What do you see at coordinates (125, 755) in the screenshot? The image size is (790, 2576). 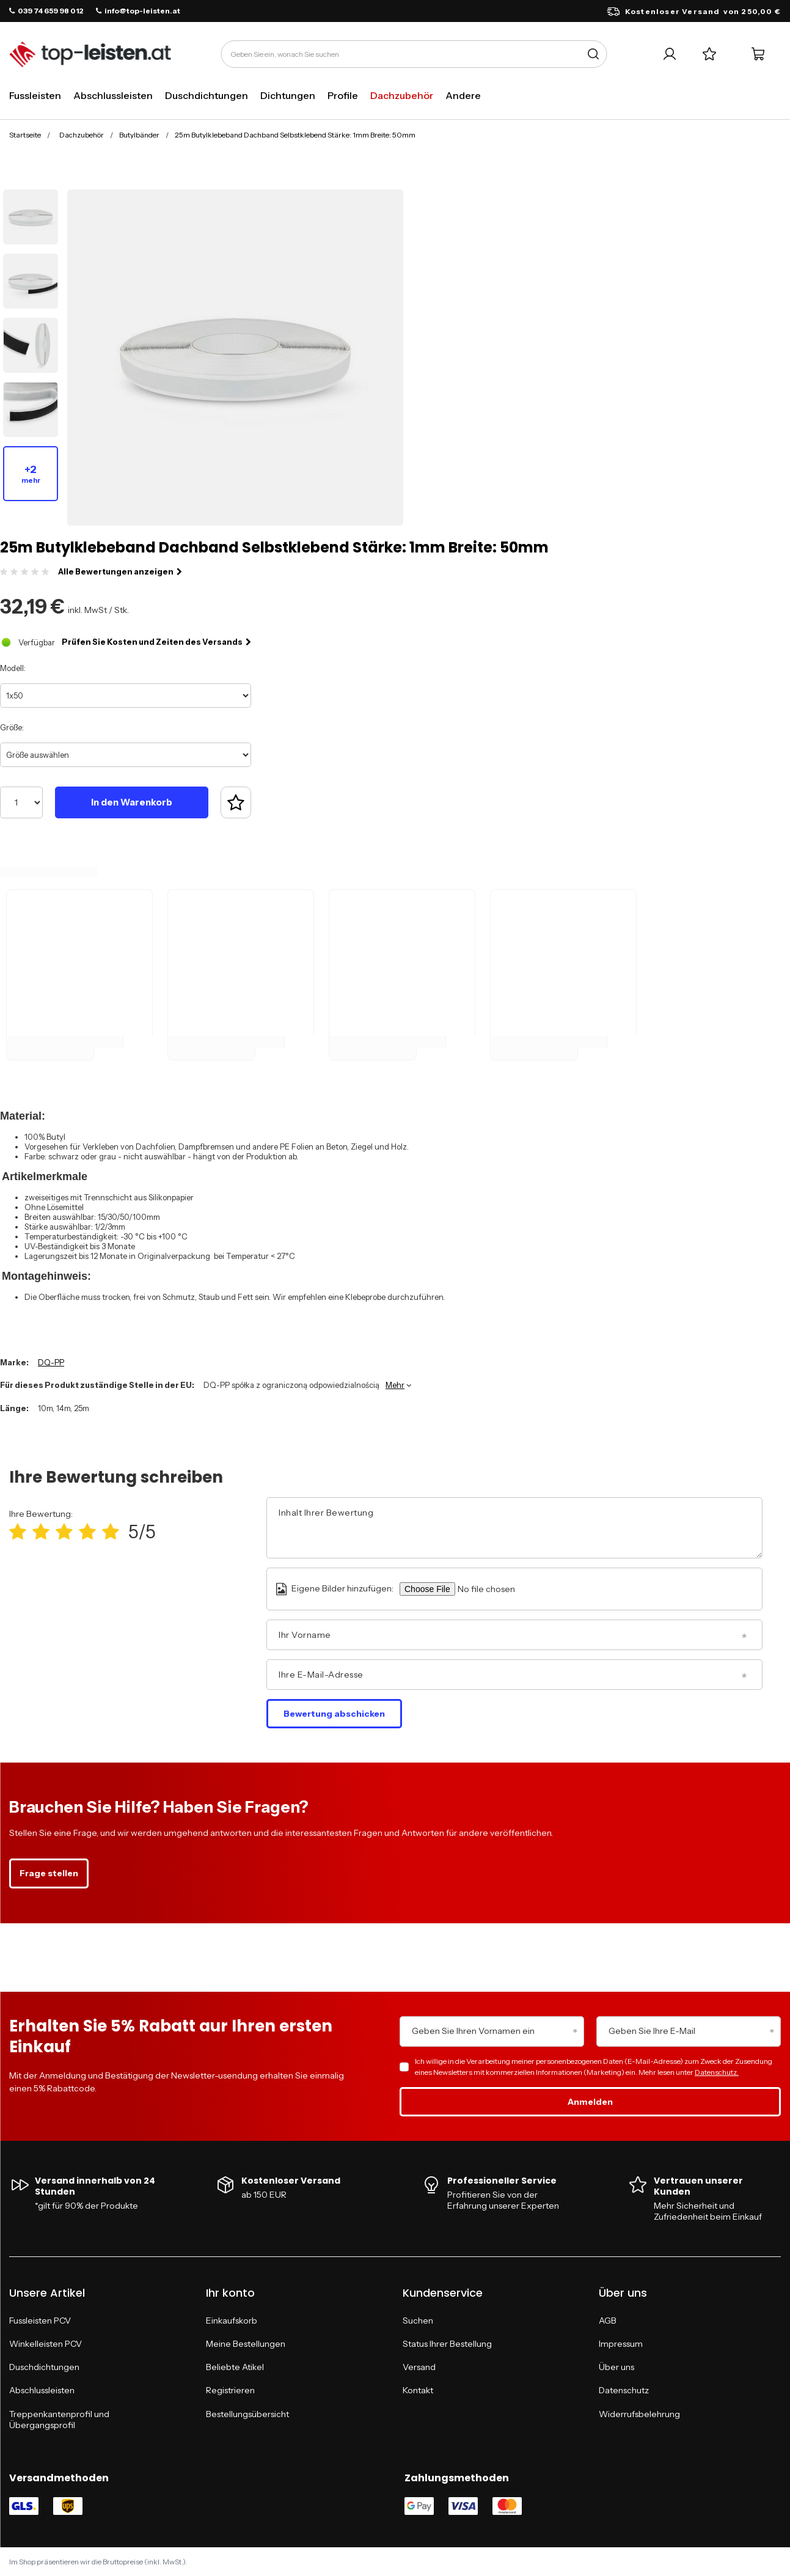 I see `[Größe auswählen]` at bounding box center [125, 755].